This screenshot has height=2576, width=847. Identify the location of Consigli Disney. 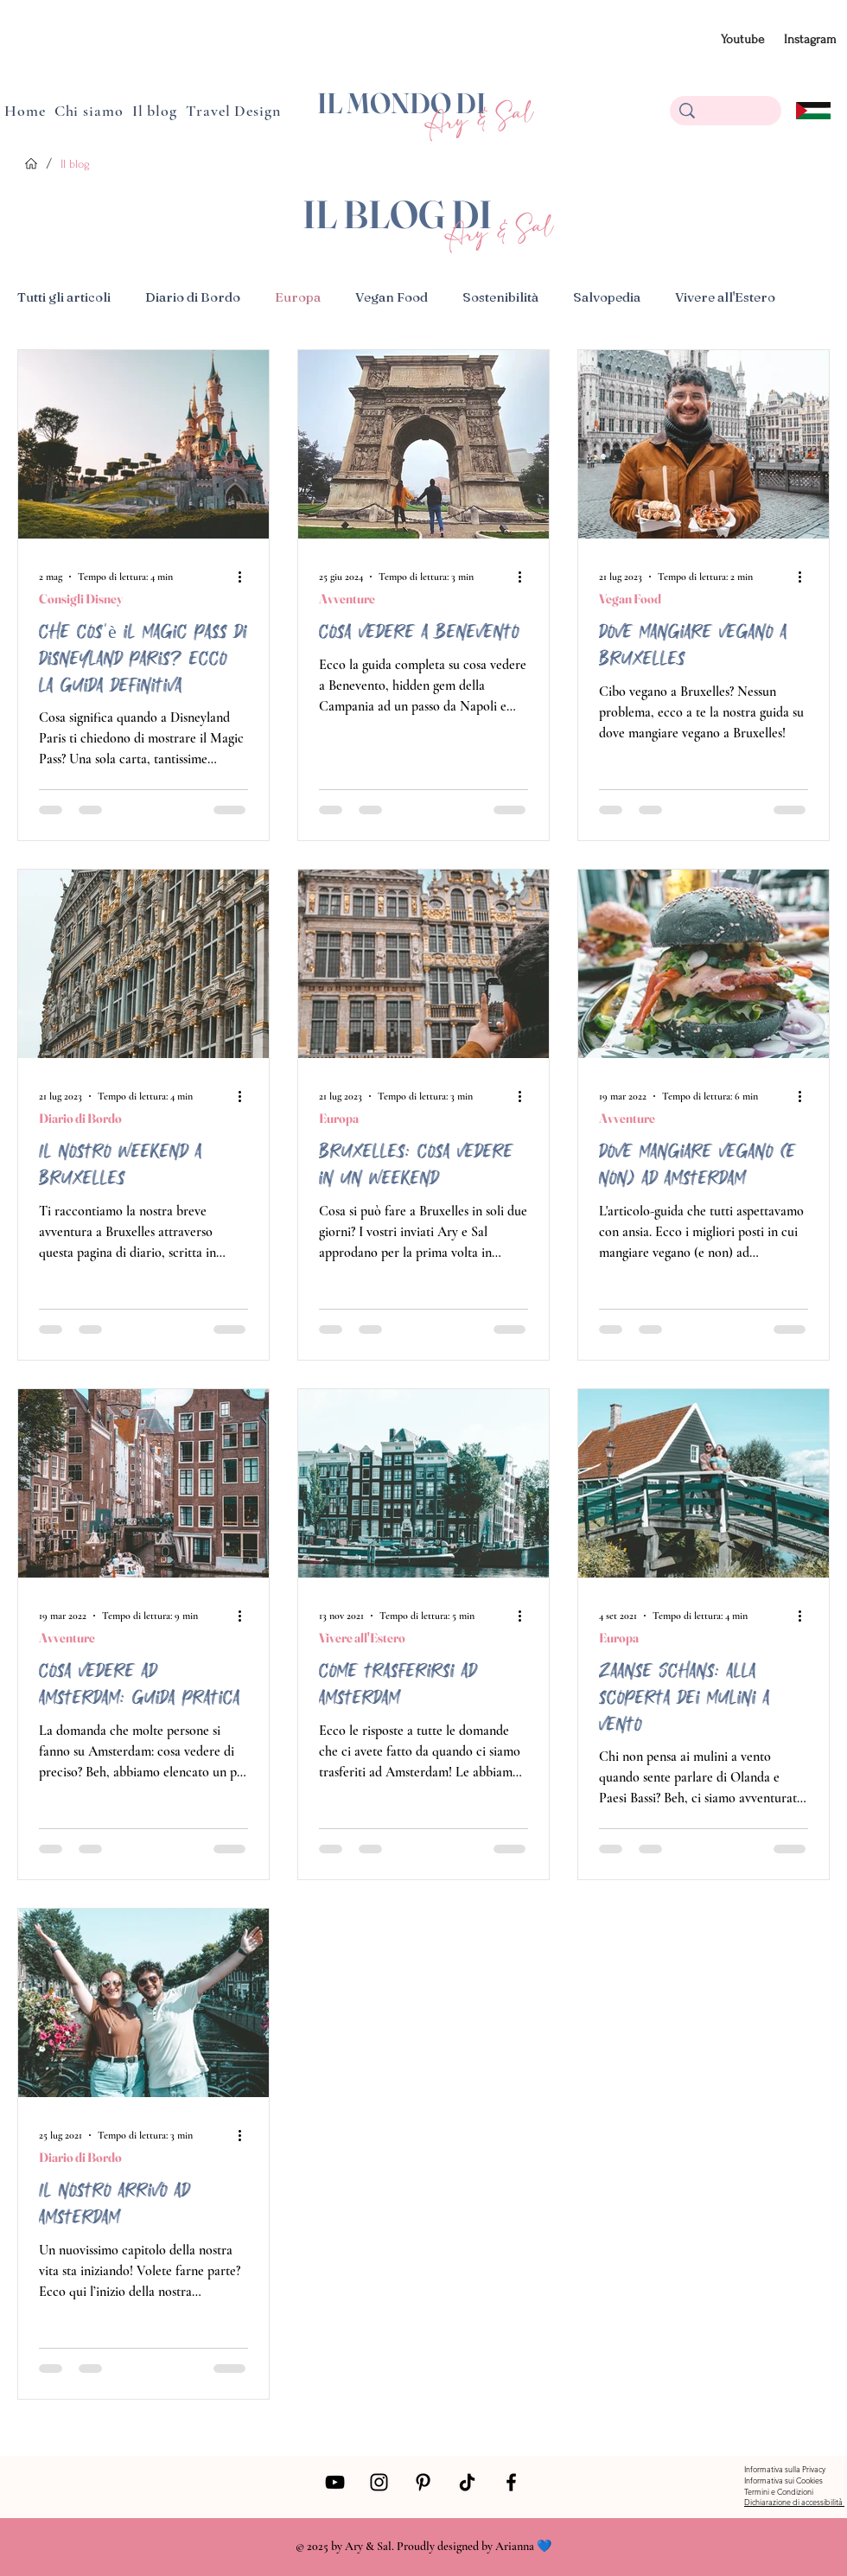
(81, 599).